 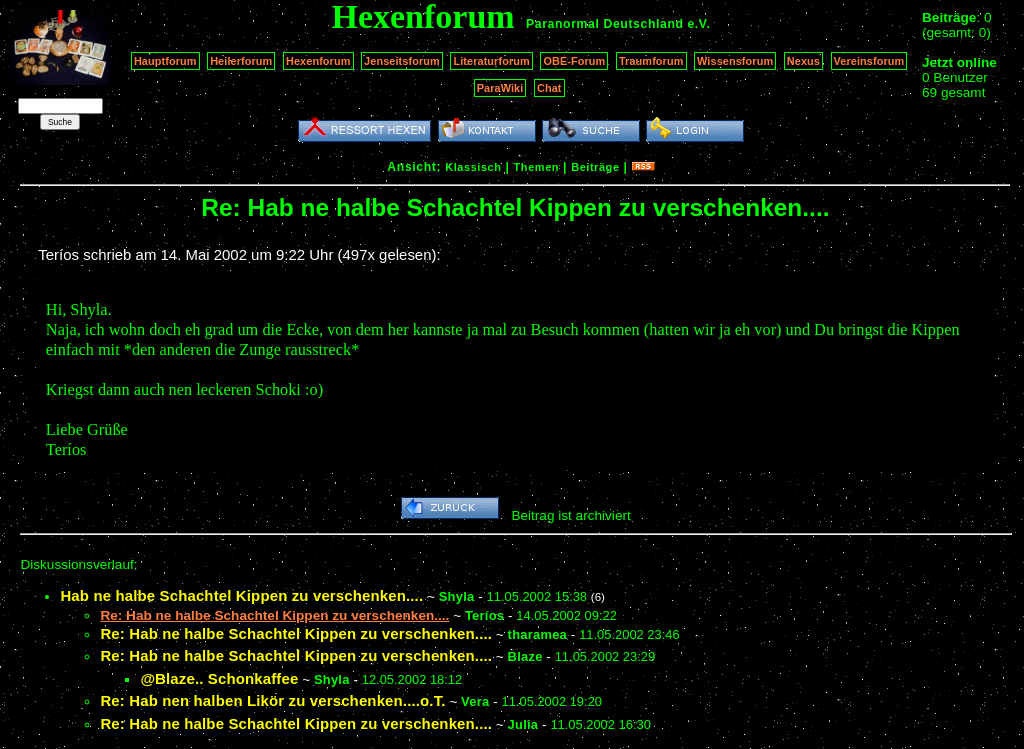 I want to click on Re: Hab ne halbe Schachtel Kippen zu verschenken...., so click(x=296, y=633).